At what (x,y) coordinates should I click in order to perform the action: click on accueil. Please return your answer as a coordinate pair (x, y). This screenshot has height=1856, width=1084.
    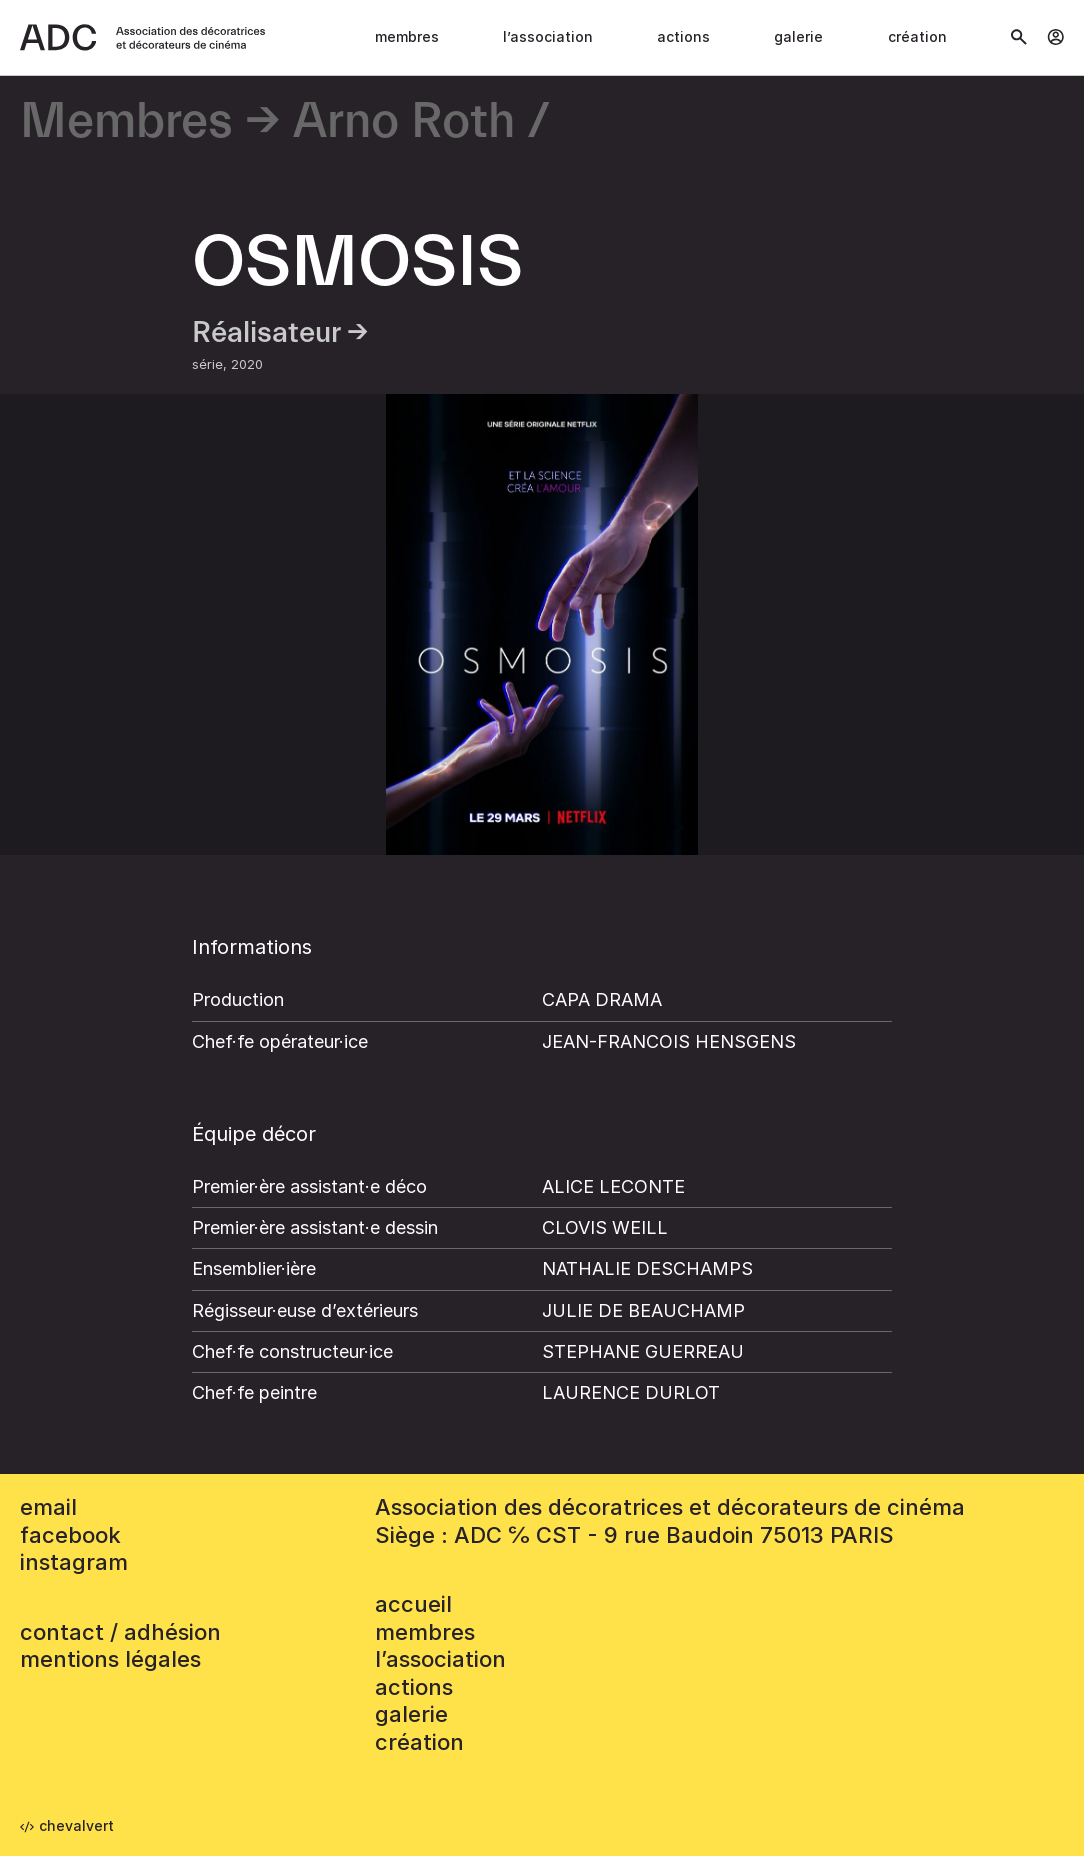
    Looking at the image, I should click on (413, 1604).